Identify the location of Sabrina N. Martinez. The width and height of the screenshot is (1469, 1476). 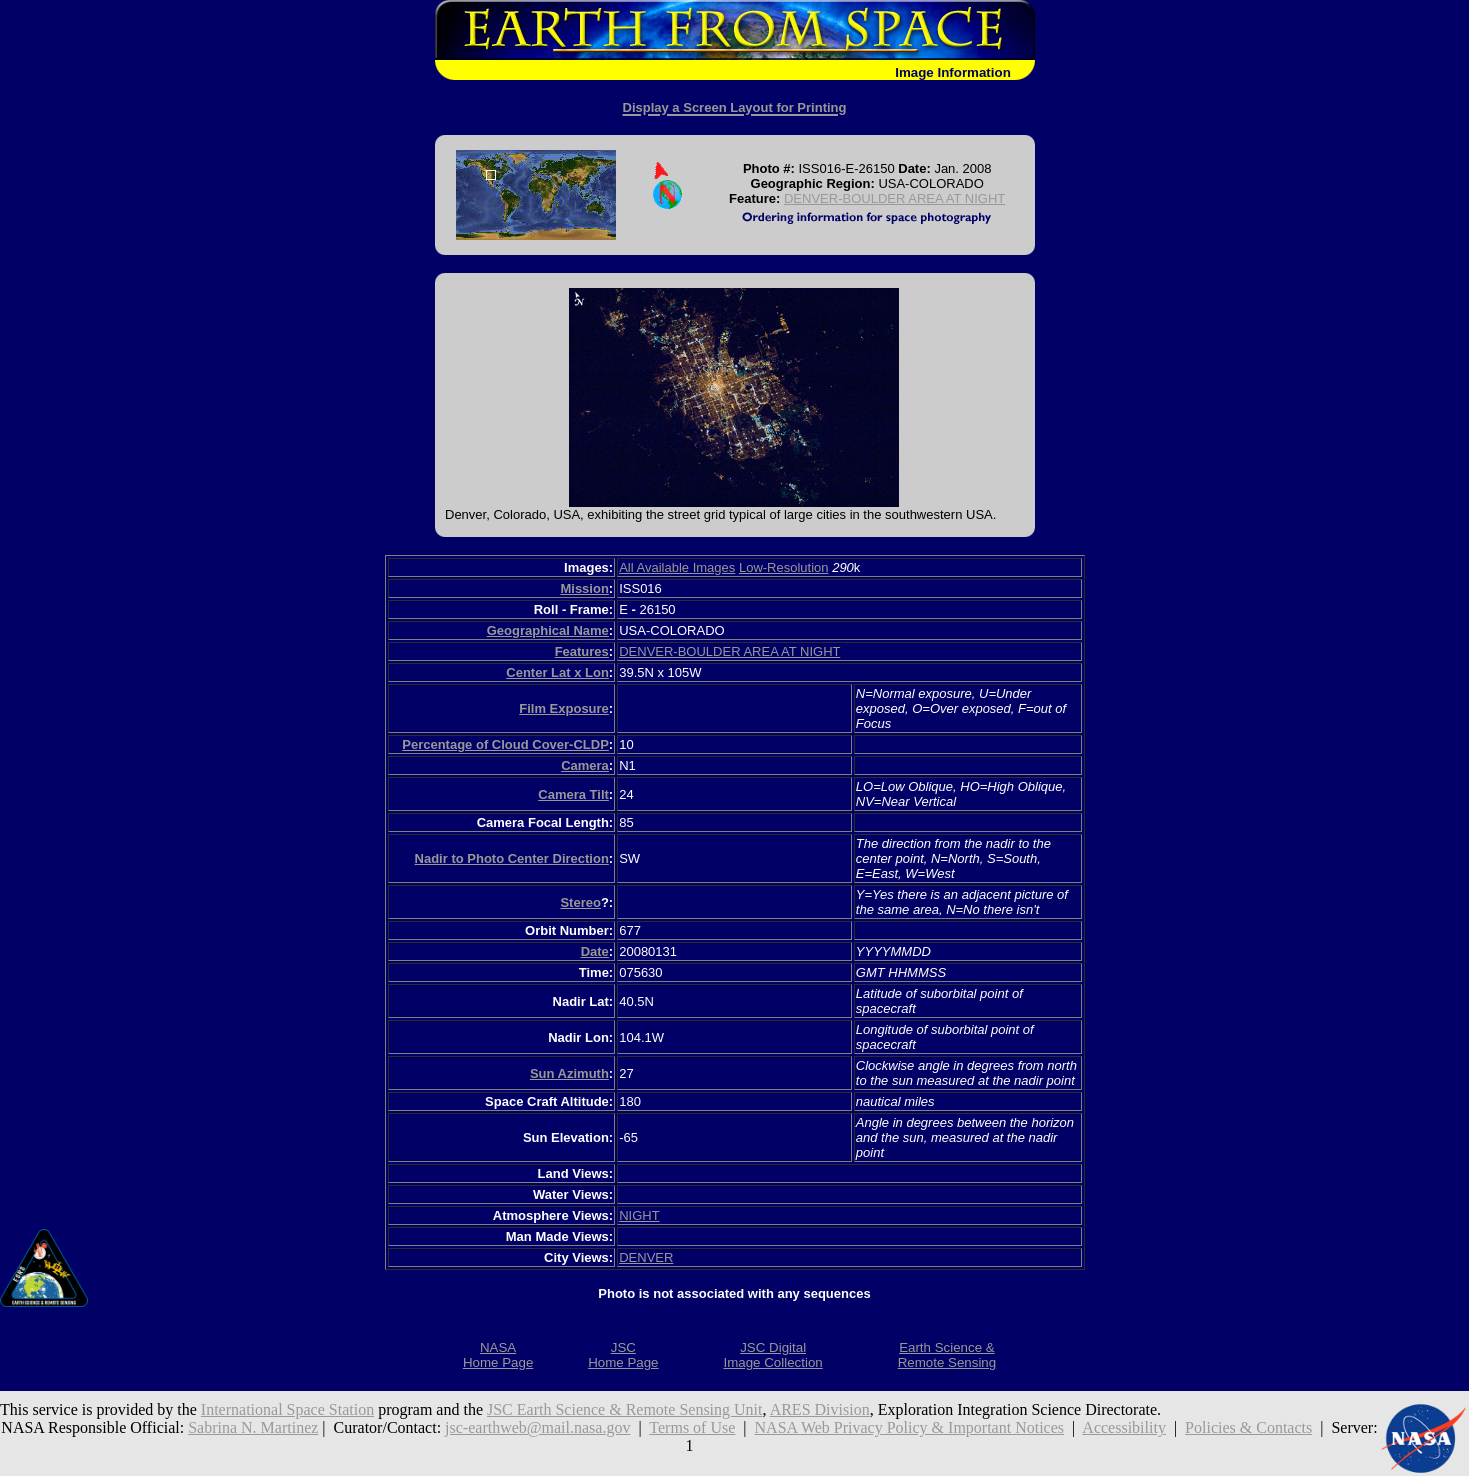
(253, 1427).